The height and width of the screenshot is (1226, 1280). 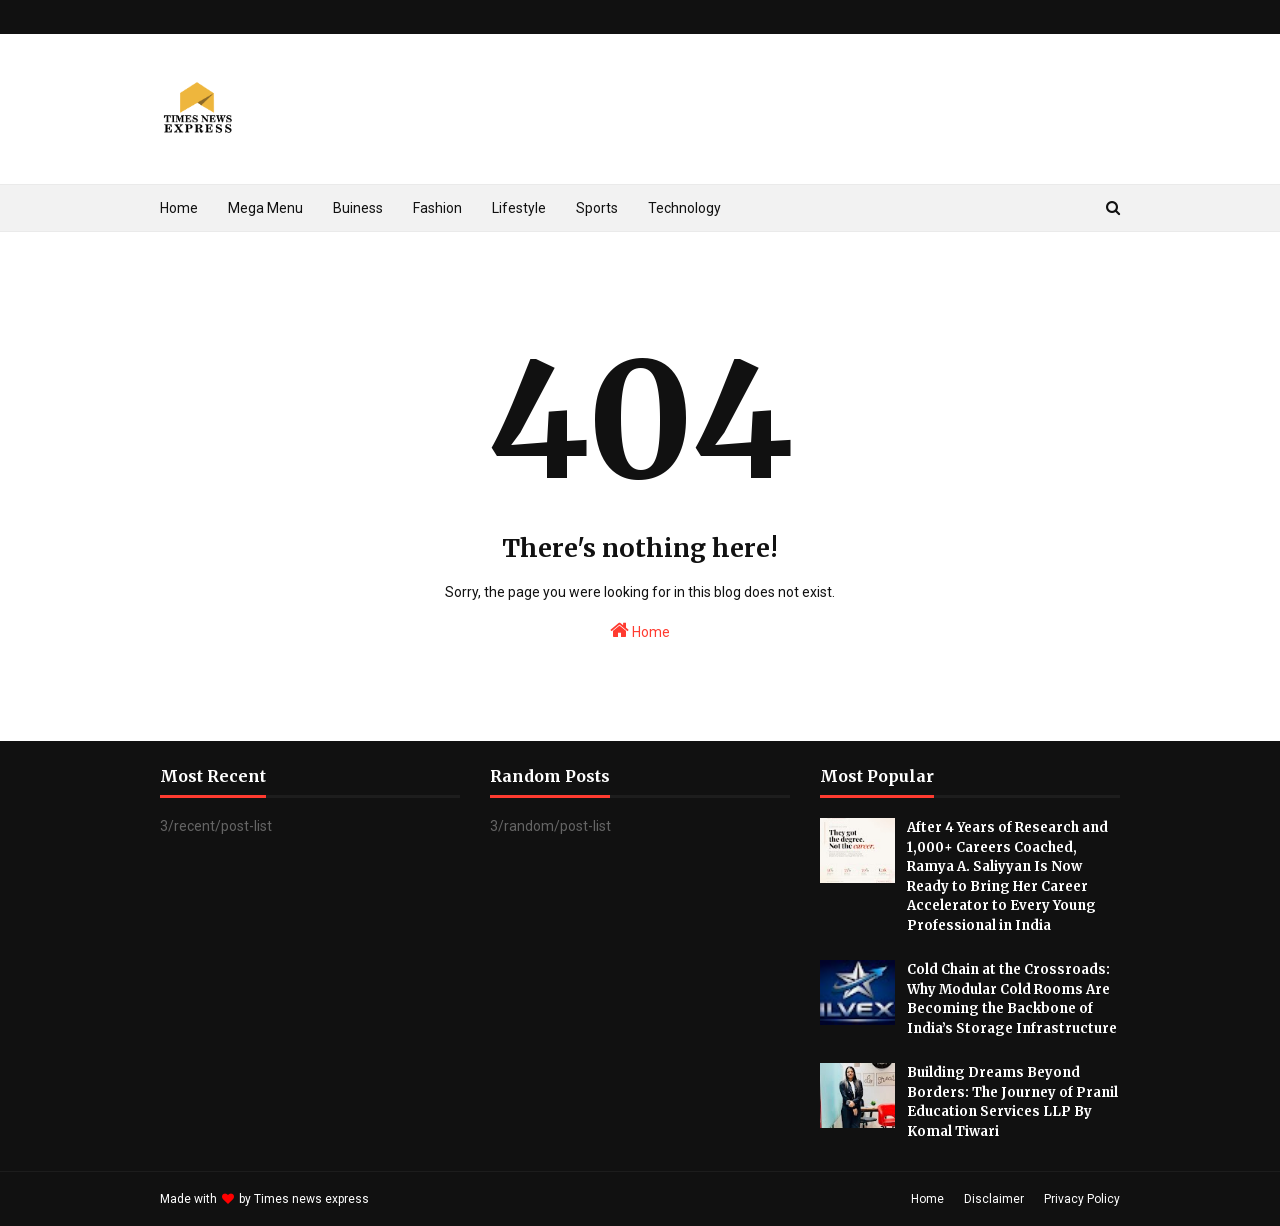 What do you see at coordinates (640, 630) in the screenshot?
I see `Home` at bounding box center [640, 630].